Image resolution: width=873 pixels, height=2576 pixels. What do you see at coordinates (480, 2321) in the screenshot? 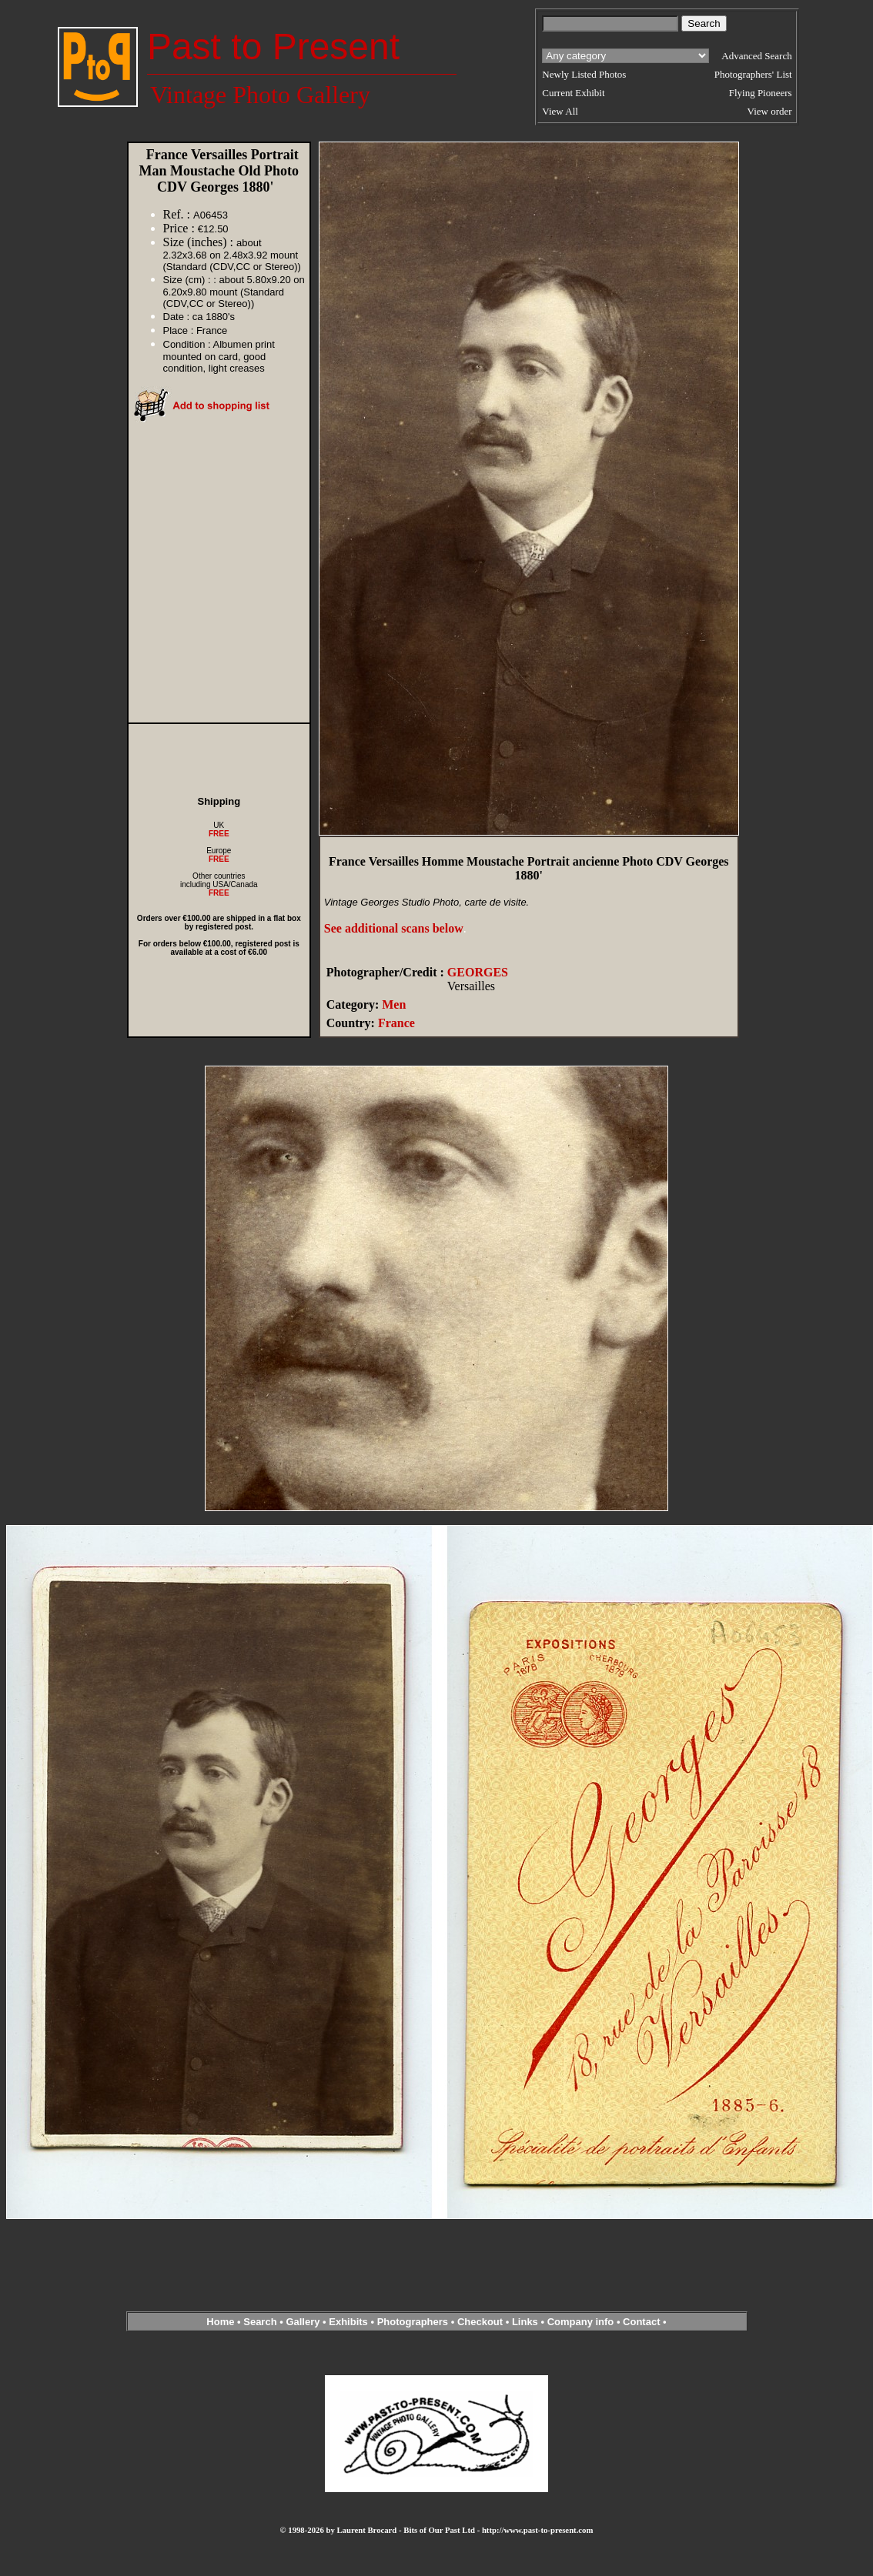
I see `Checkout` at bounding box center [480, 2321].